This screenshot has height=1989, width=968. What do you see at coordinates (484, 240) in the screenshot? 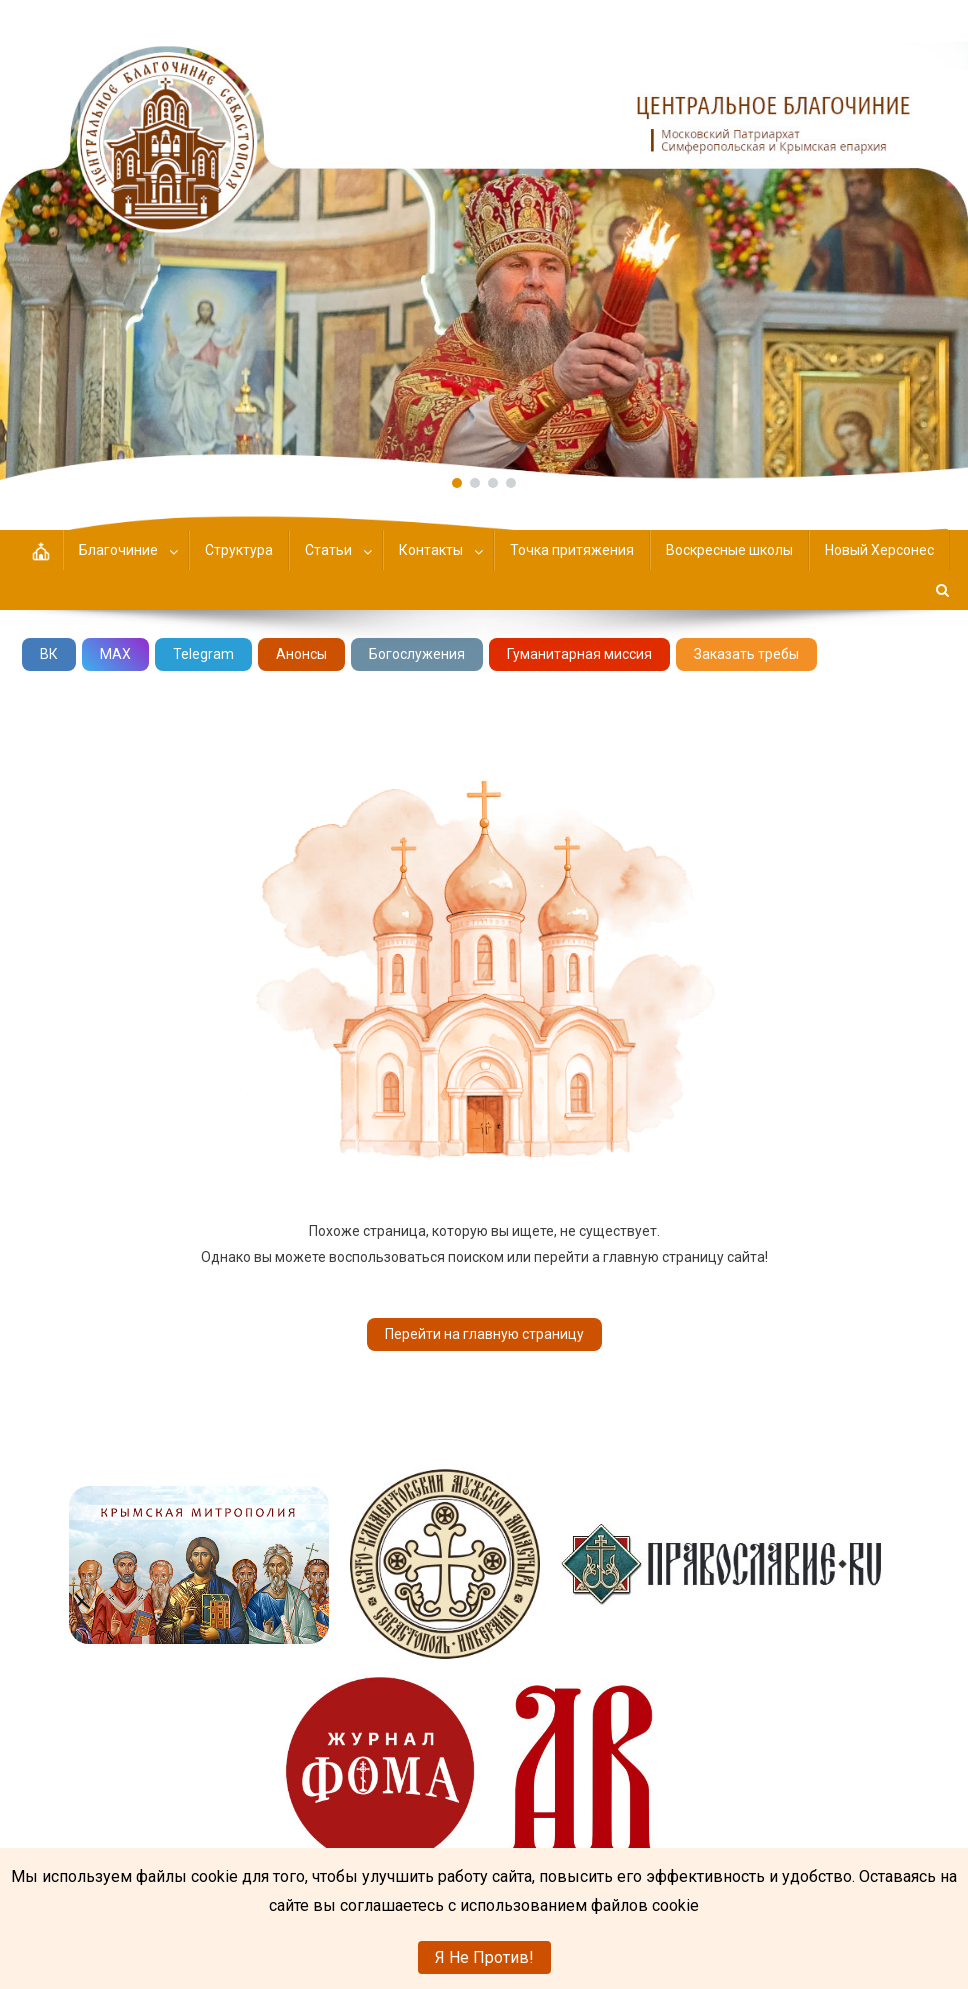
I see `[button]` at bounding box center [484, 240].